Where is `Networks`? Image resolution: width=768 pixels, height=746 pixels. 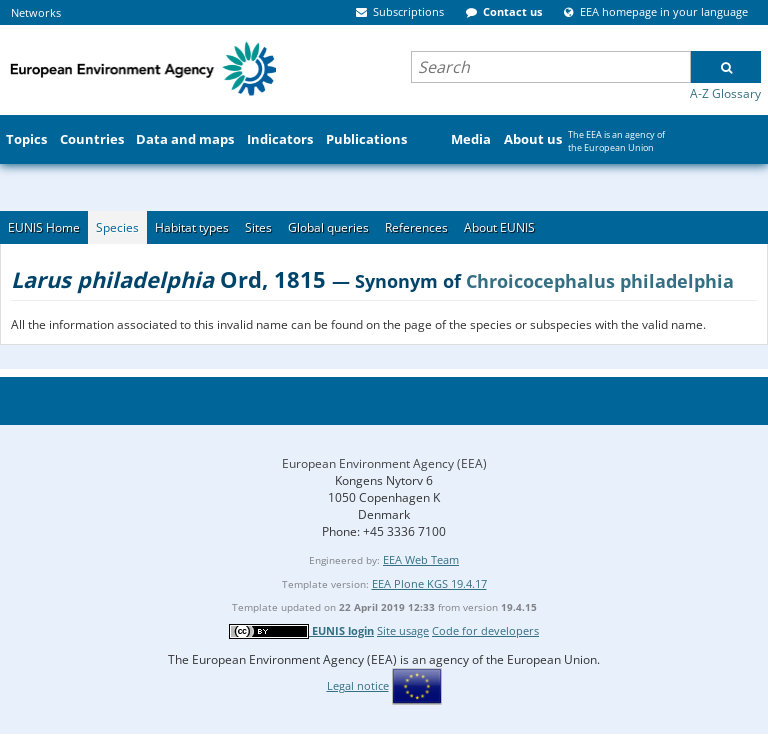
Networks is located at coordinates (36, 12).